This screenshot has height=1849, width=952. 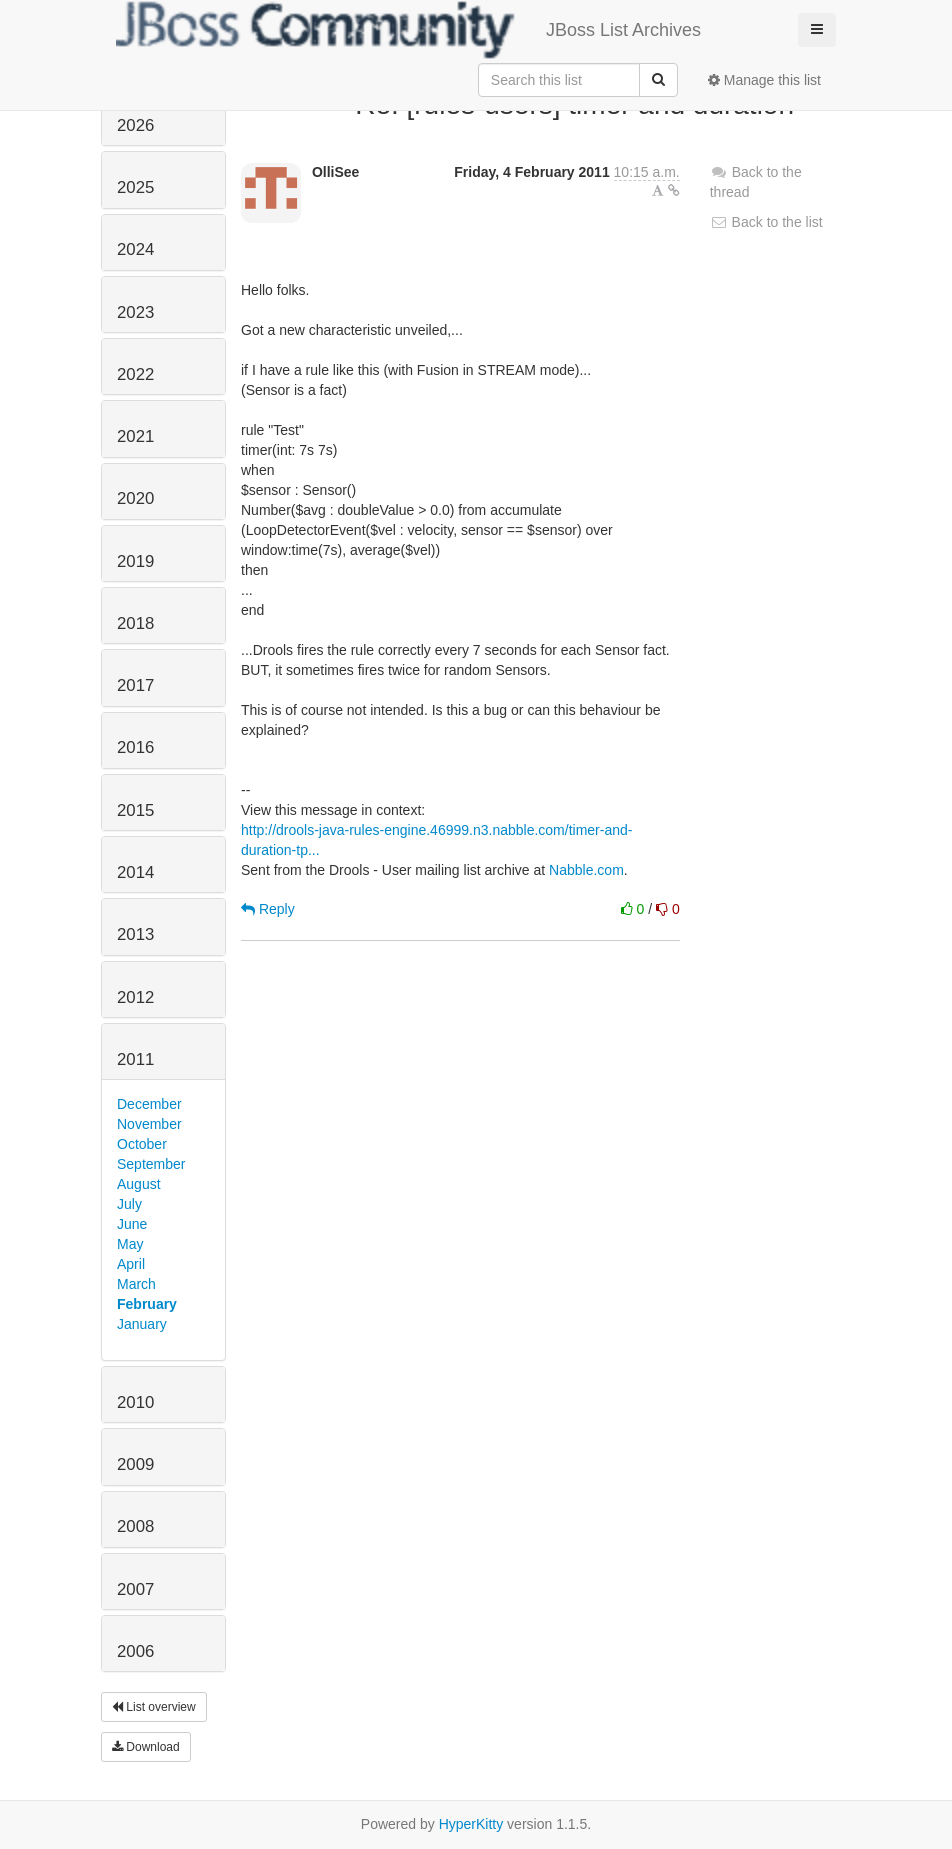 I want to click on 2008, so click(x=135, y=1526).